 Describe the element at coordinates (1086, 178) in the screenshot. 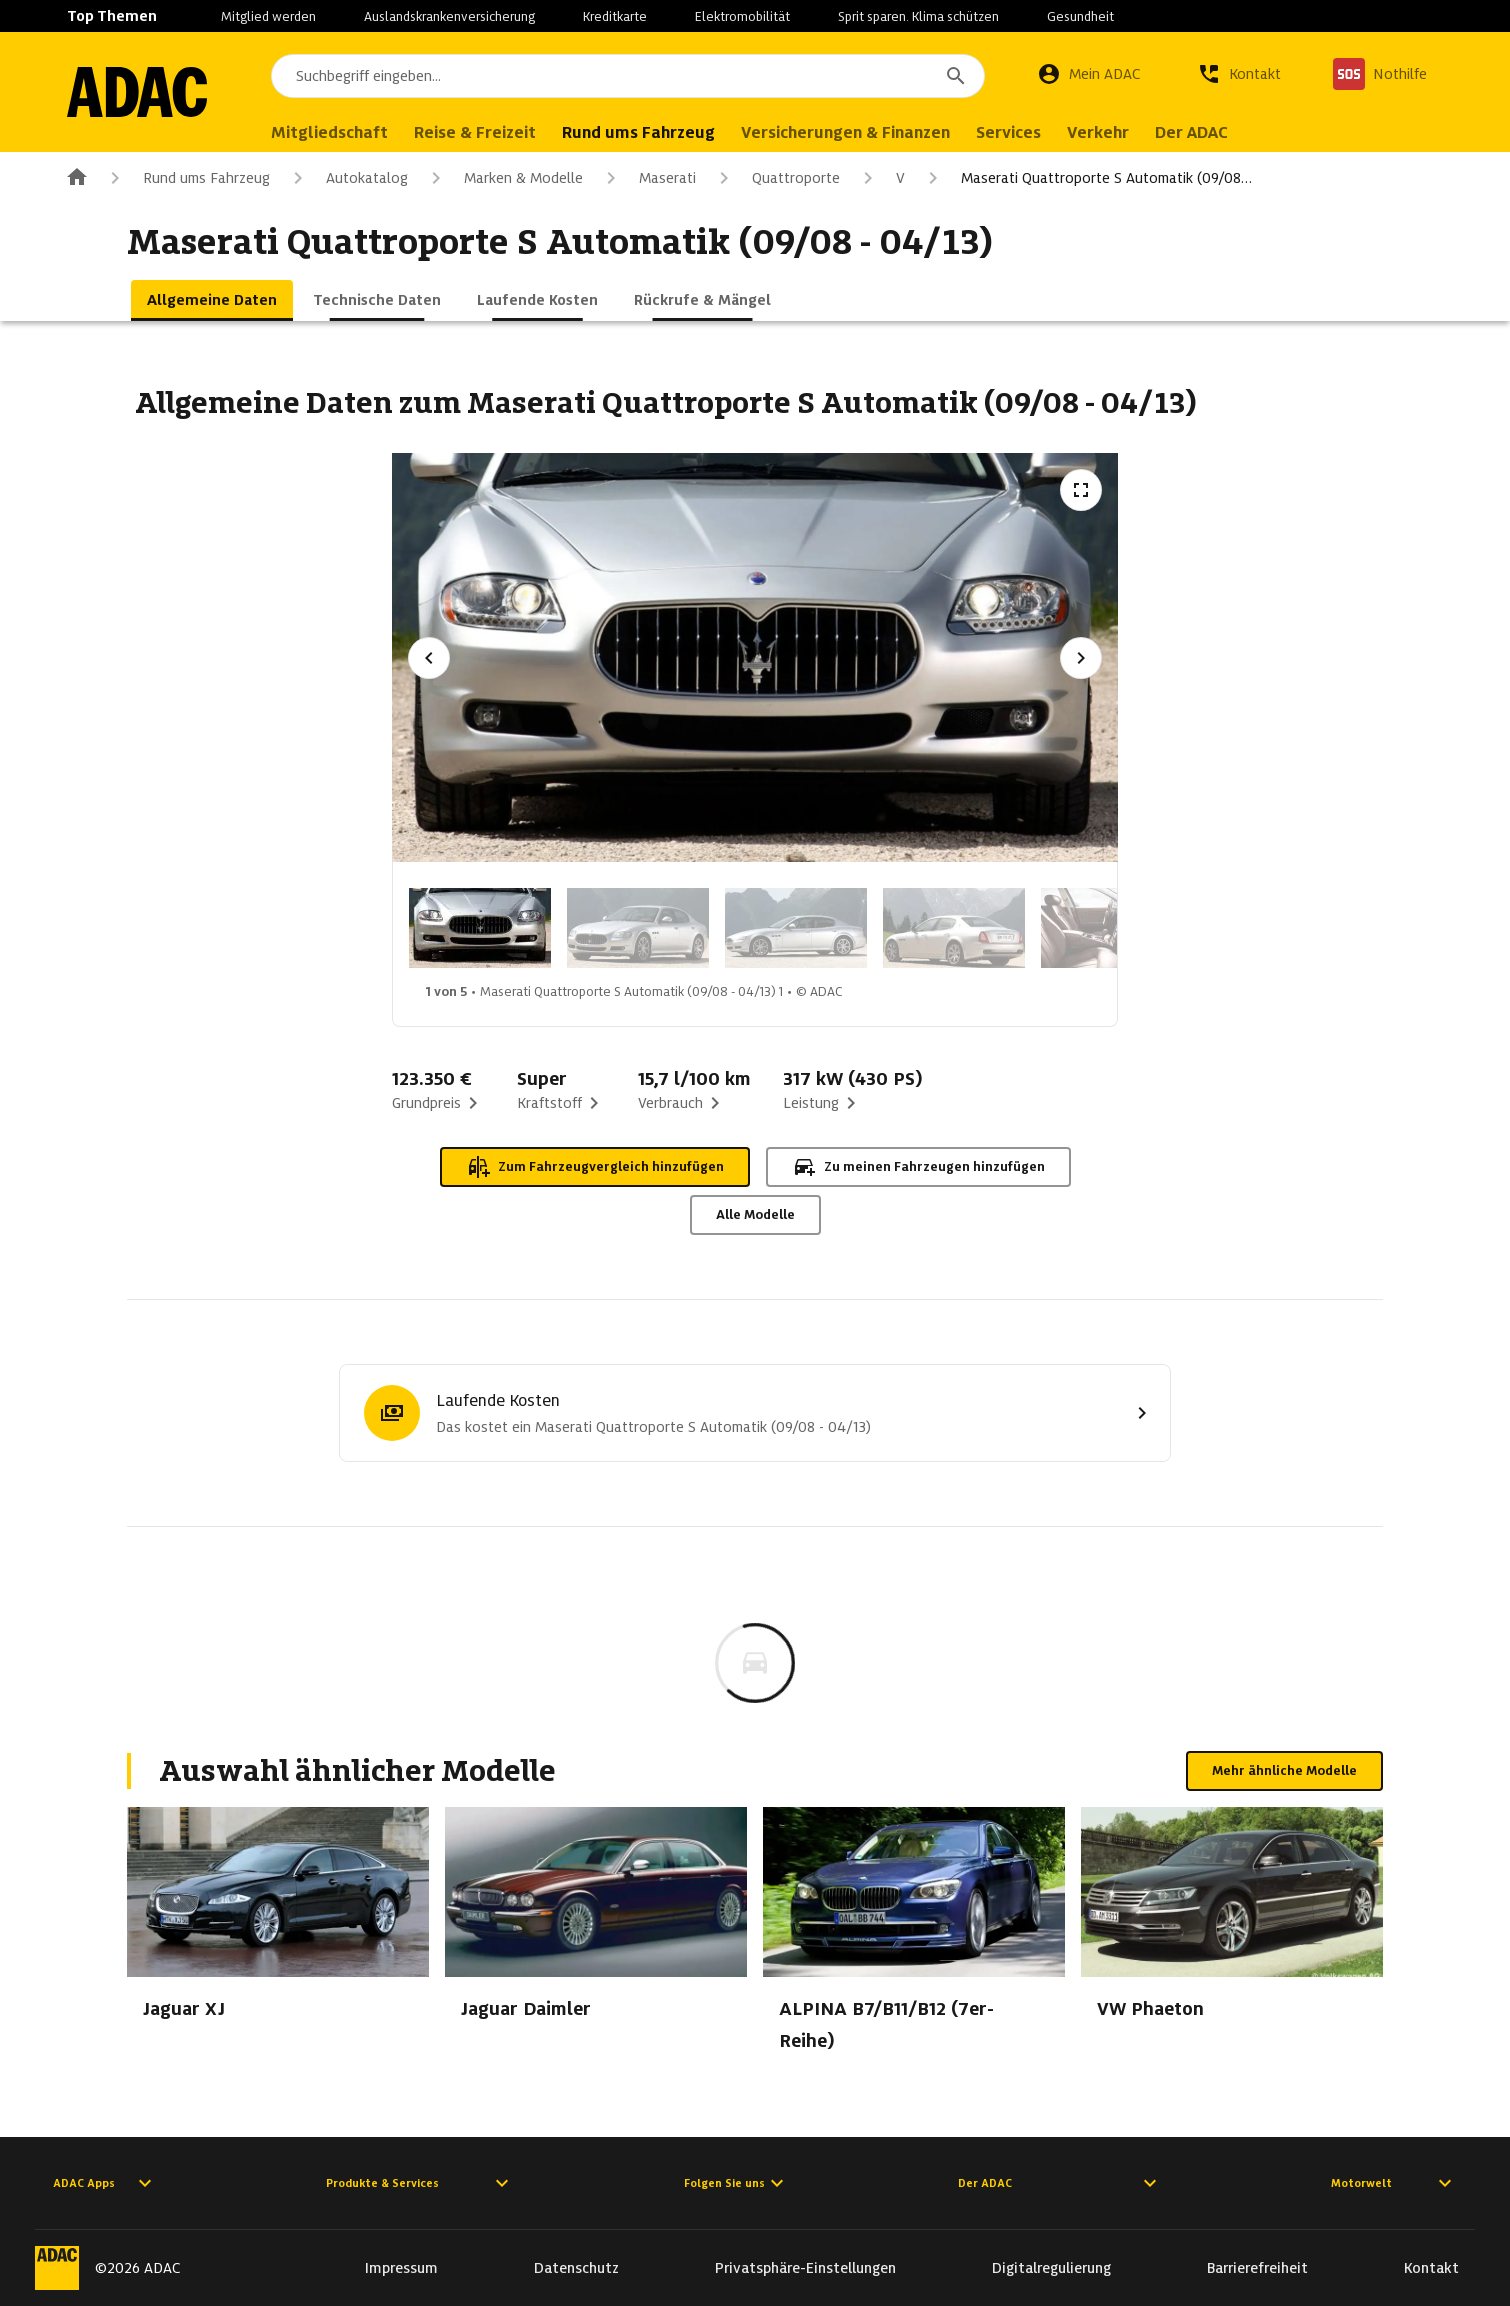

I see `Maserati Quattroporte S Automatik (09/08…` at that location.